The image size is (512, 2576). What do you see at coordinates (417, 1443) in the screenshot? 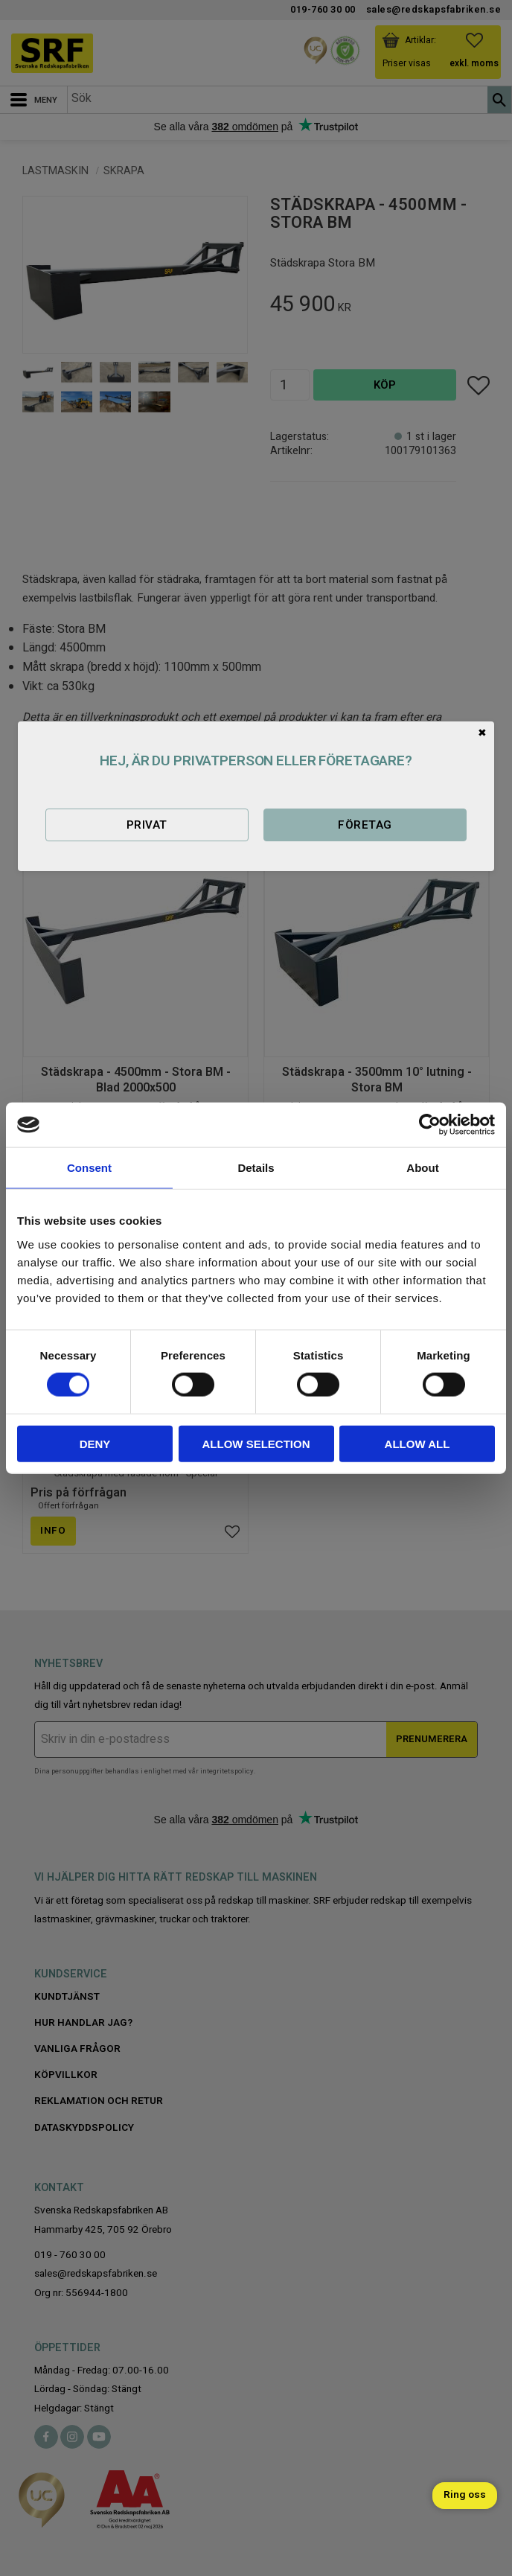
I see `Allow all` at bounding box center [417, 1443].